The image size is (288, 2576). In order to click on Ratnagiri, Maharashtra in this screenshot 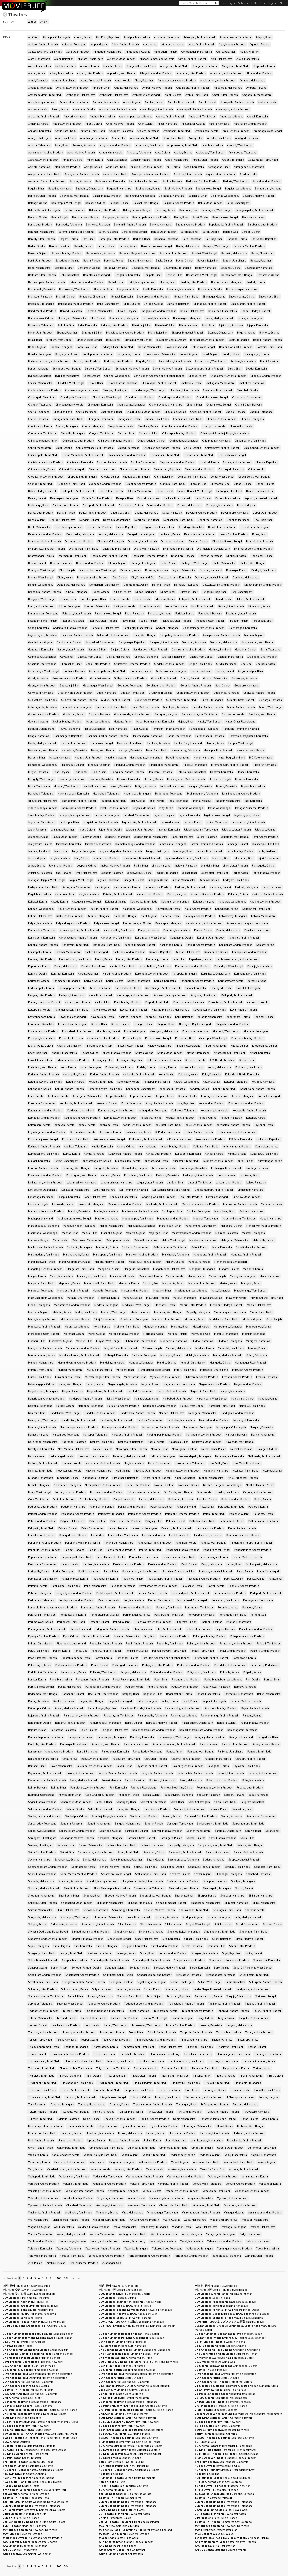, I will do `click(218, 1758)`.